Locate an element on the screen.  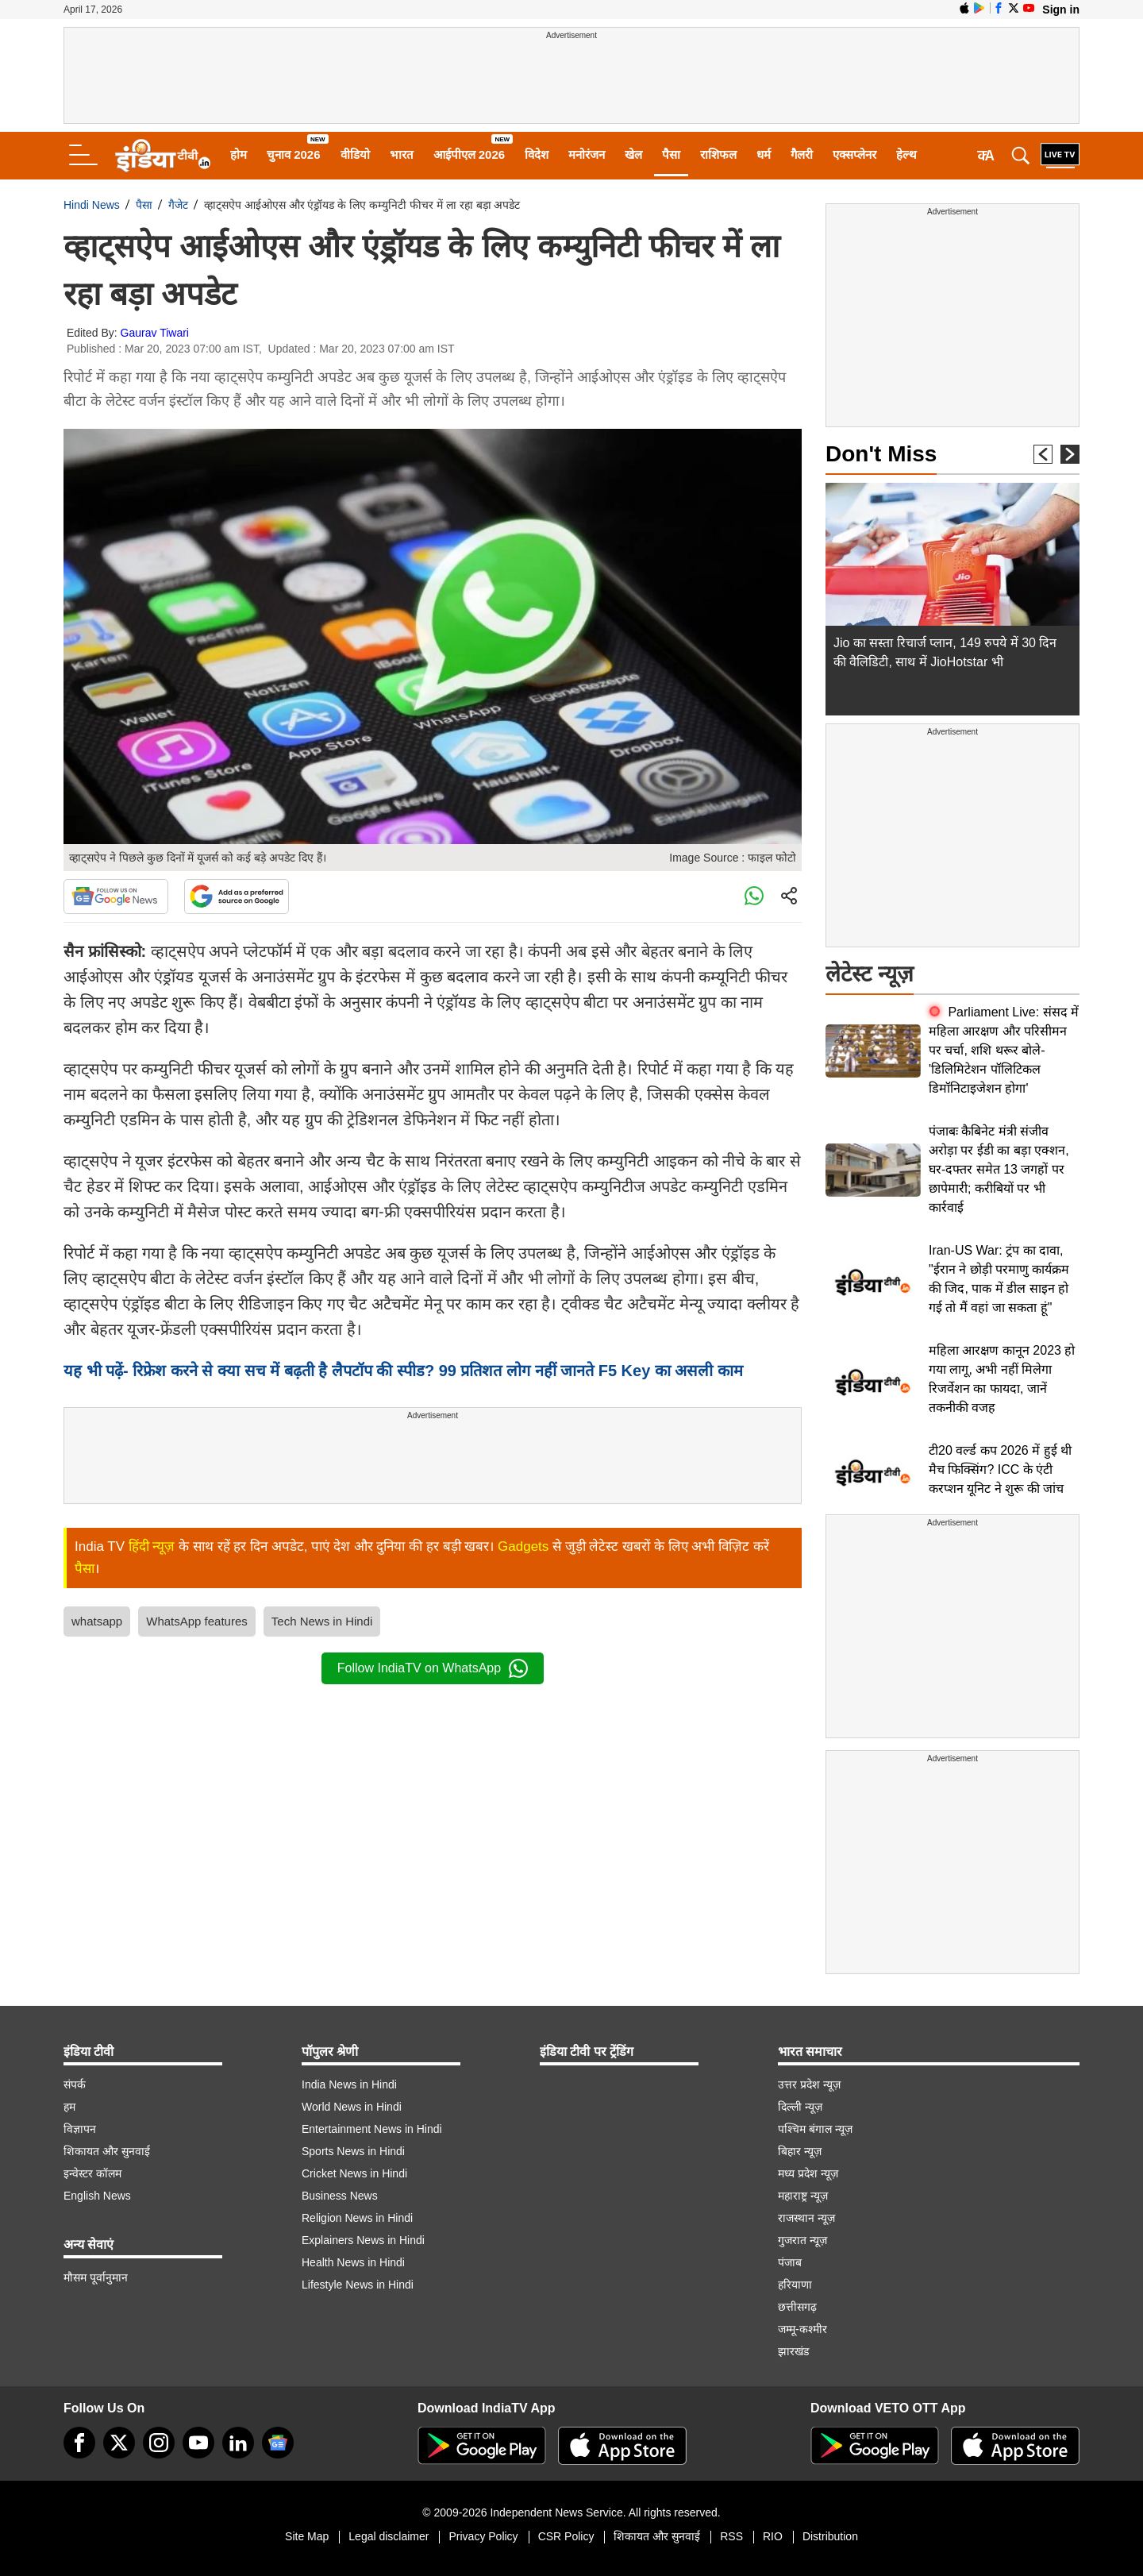
टी20 वर्ल्ड कप 2026 में हुई थी मैच फिक्सिंग? ICC के एंटी करप्शन यूनिट ने शुरू की जांच is located at coordinates (1000, 1469).